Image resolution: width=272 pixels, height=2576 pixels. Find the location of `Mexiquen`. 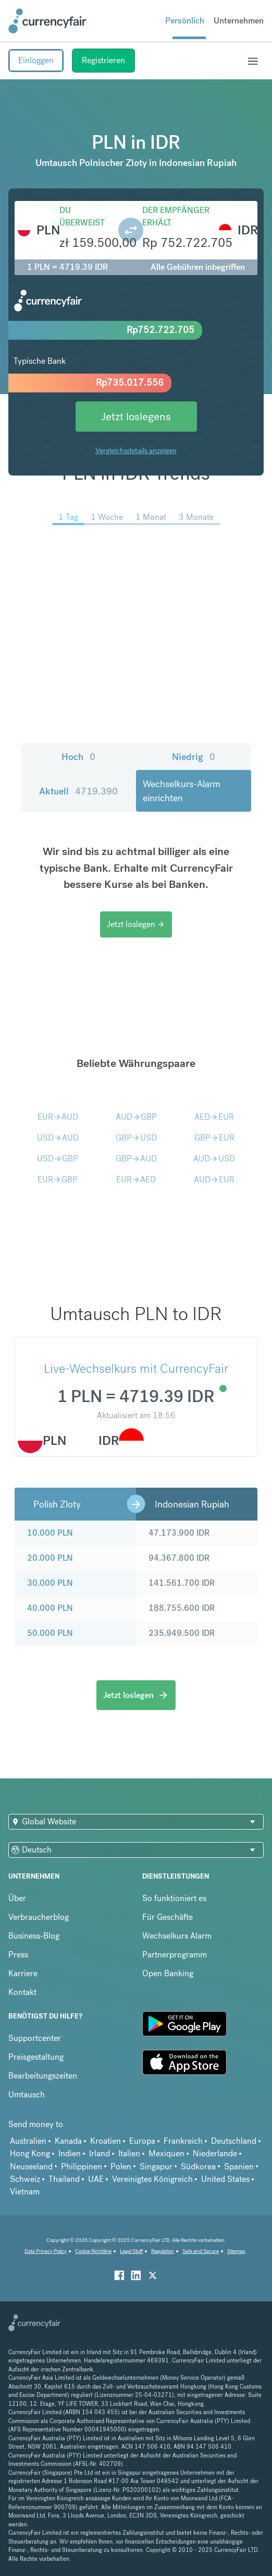

Mexiquen is located at coordinates (166, 2153).